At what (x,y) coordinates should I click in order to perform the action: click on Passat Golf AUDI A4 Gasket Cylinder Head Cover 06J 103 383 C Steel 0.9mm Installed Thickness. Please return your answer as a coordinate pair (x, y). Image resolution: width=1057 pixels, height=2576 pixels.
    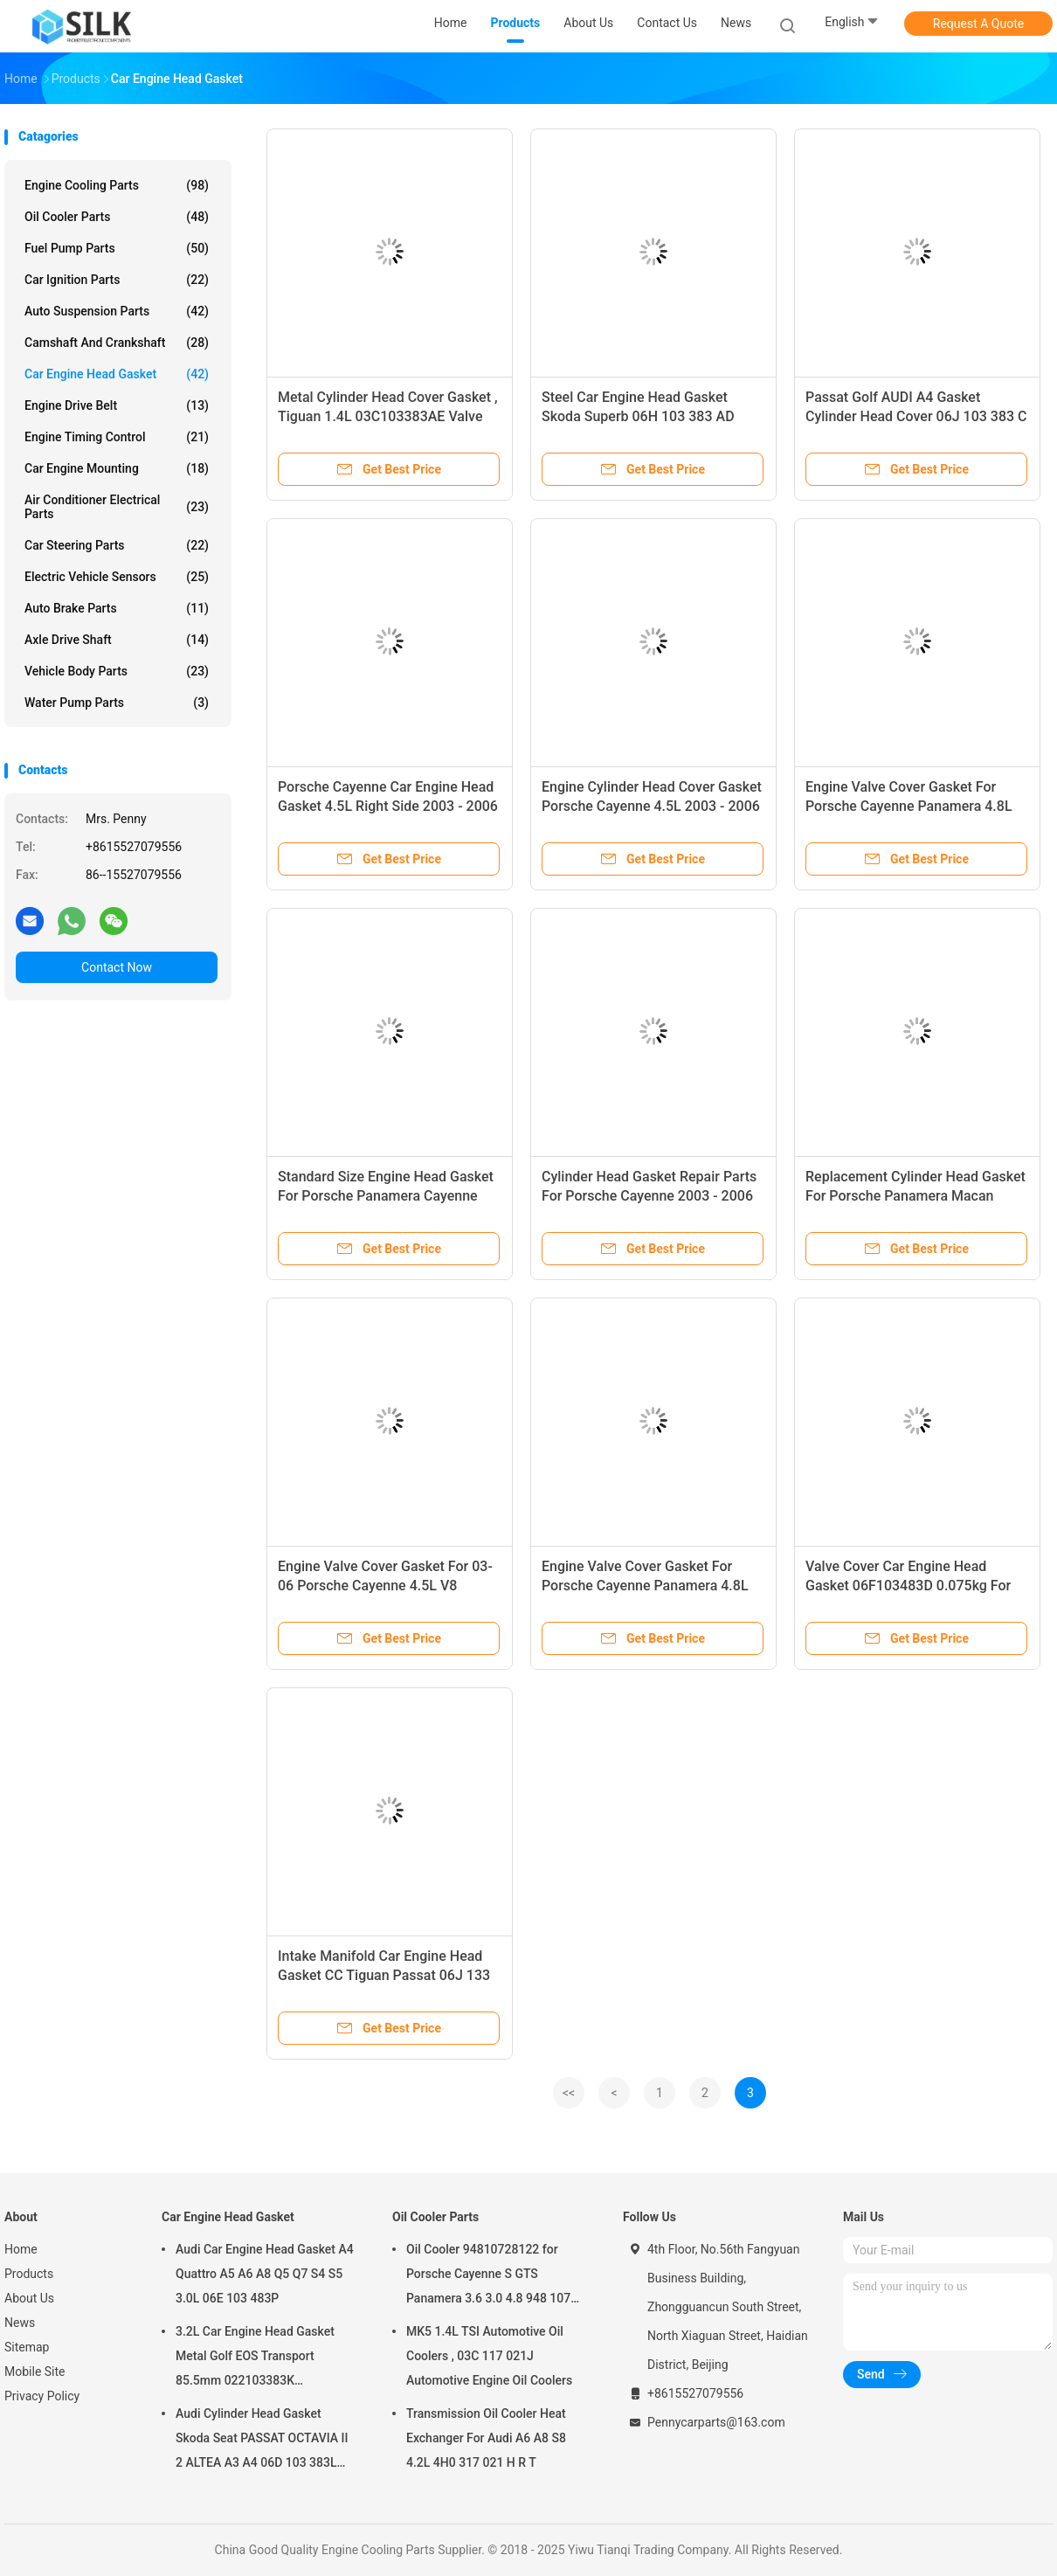
    Looking at the image, I should click on (916, 416).